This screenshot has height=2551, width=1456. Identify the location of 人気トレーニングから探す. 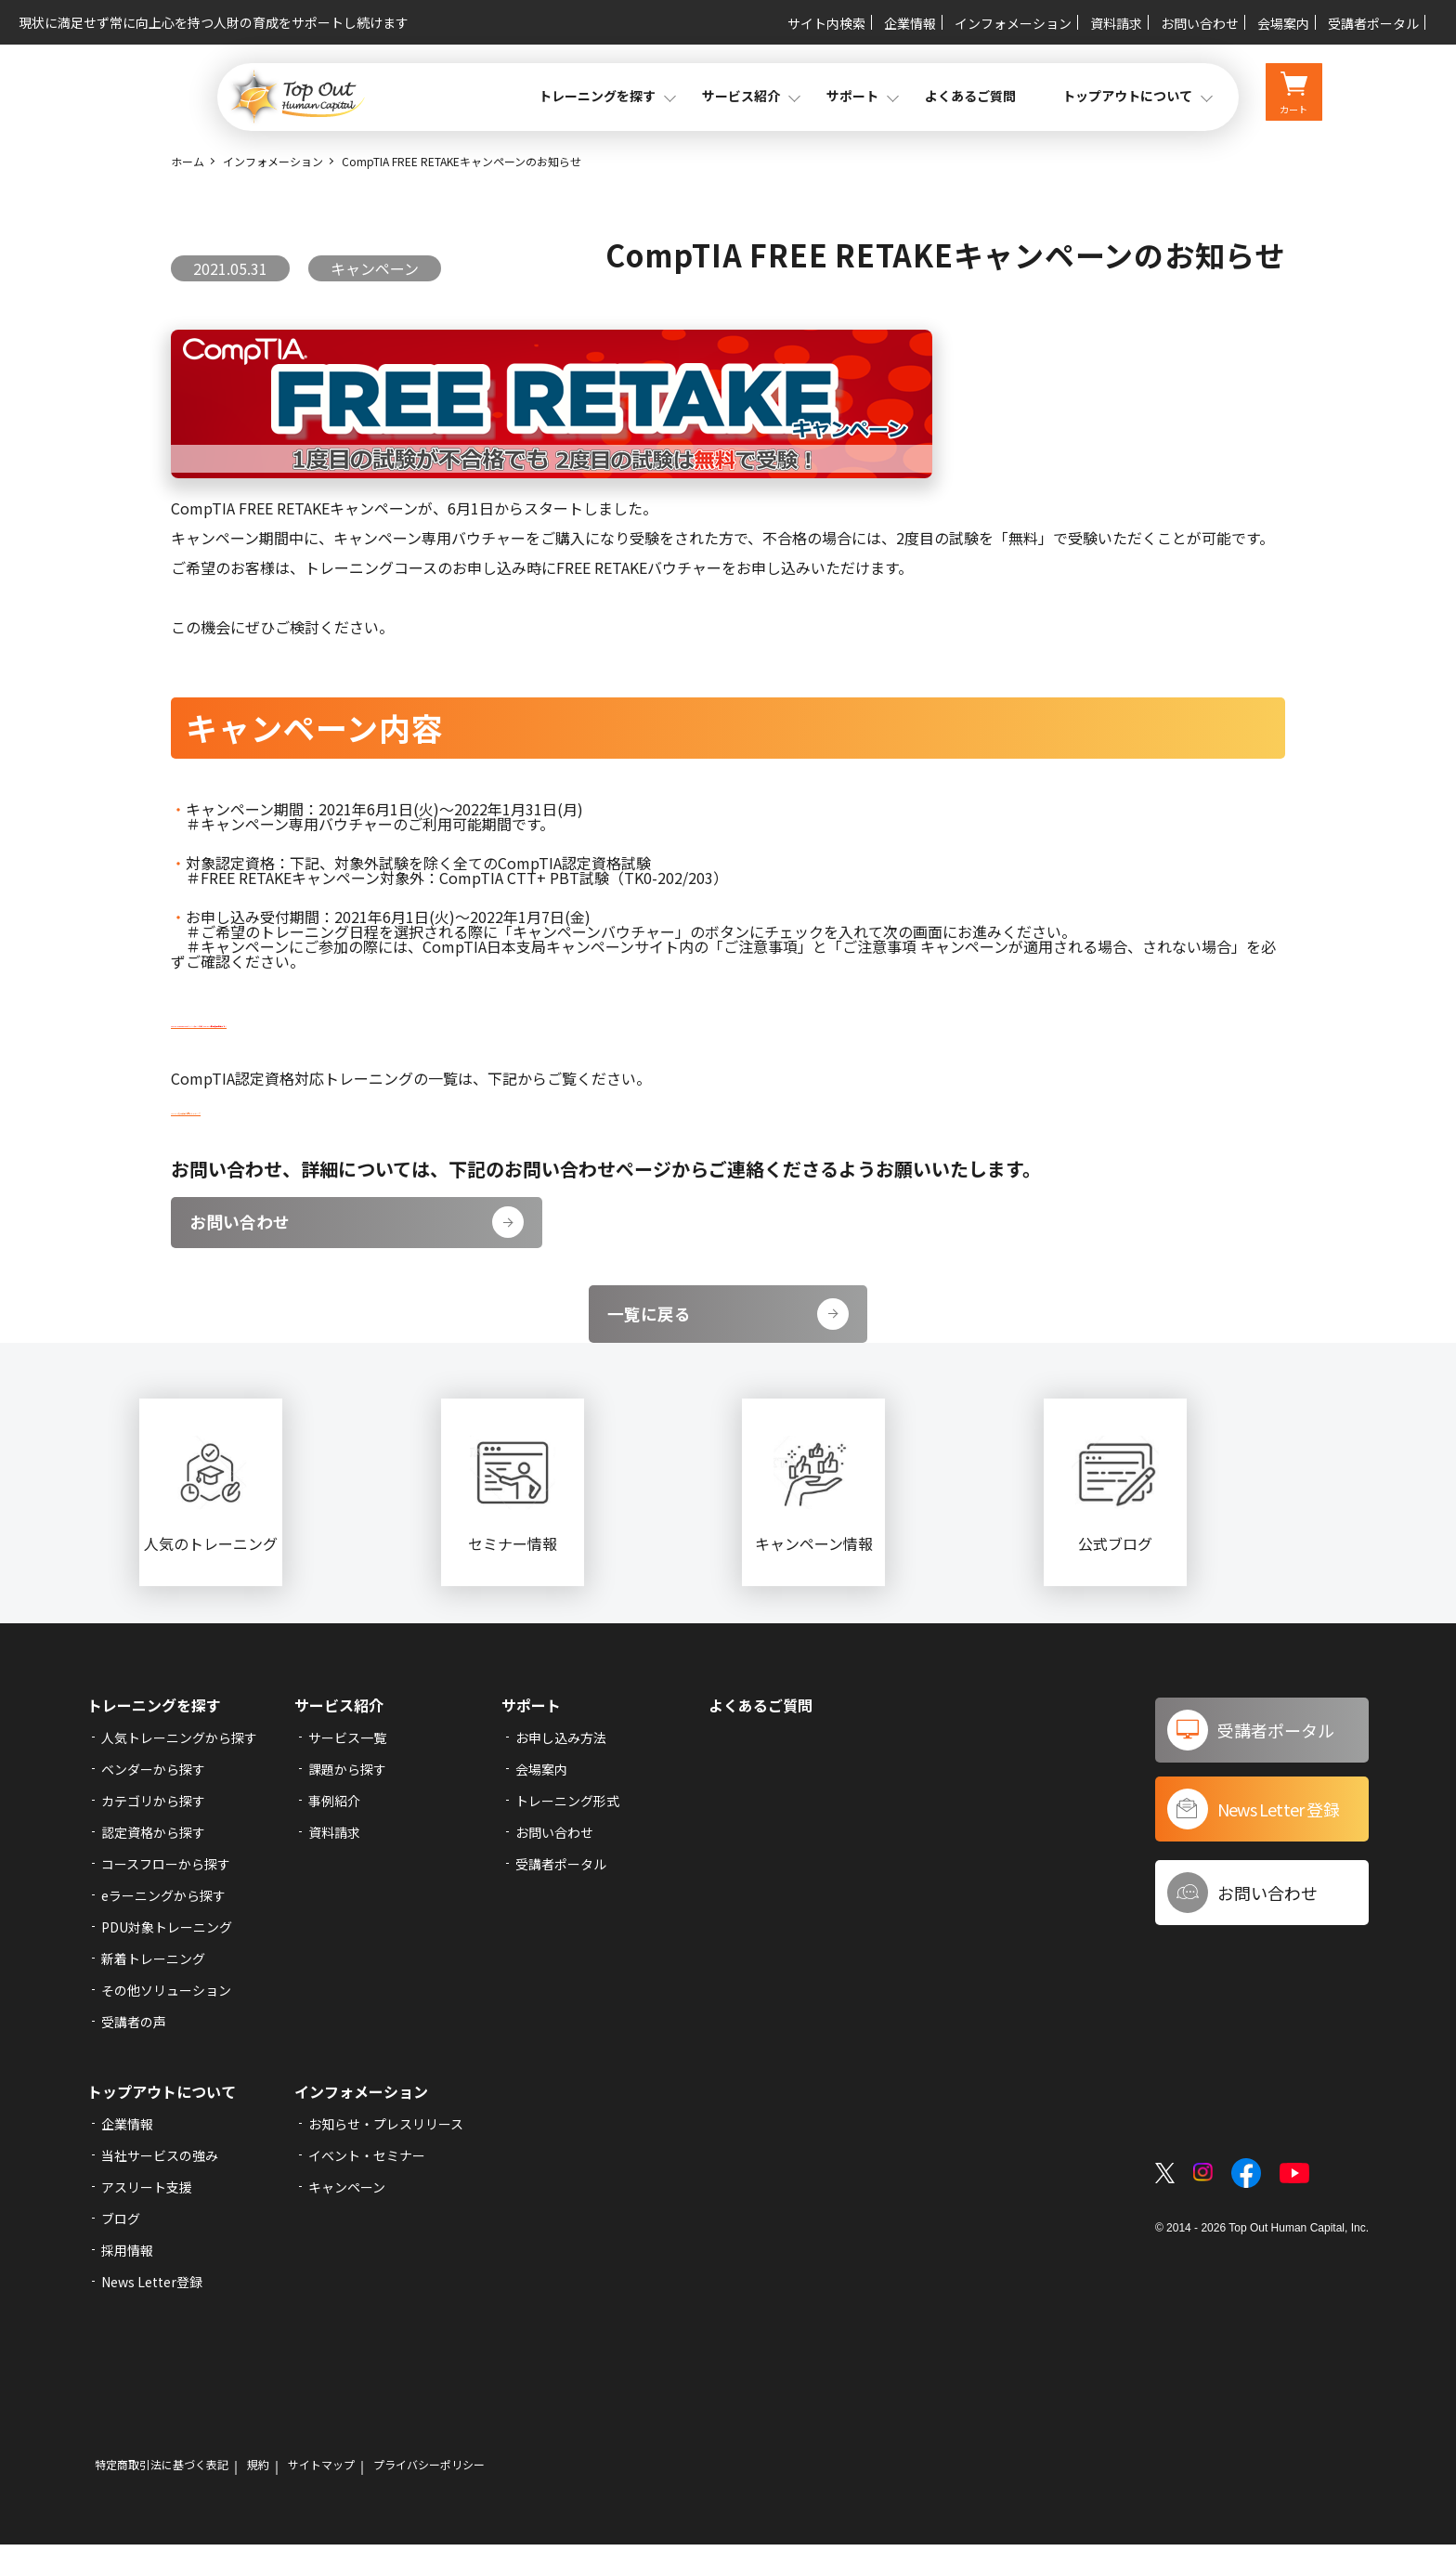
(179, 1744).